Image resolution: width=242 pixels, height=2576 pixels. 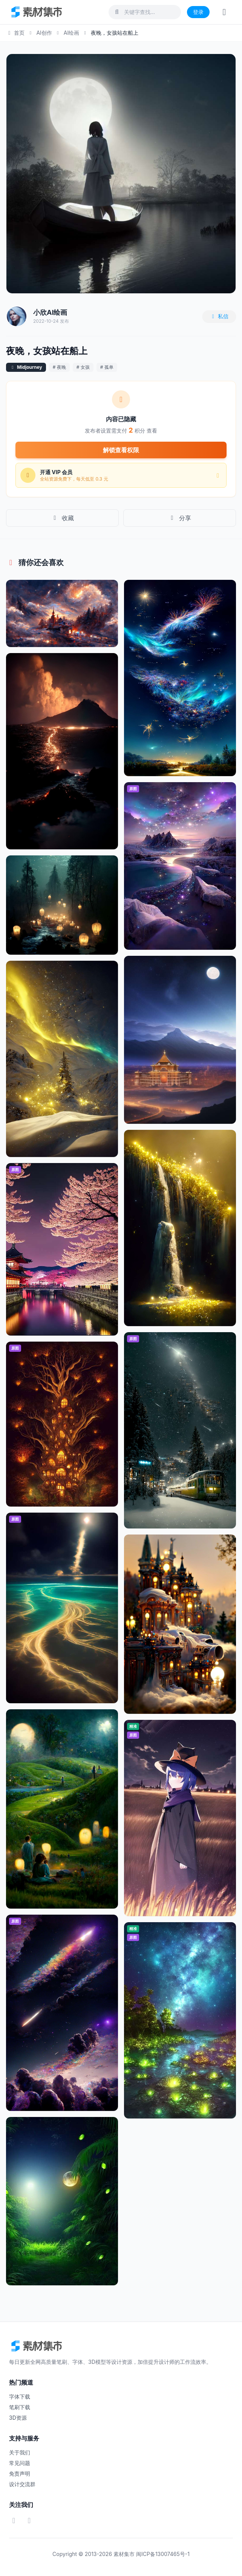 What do you see at coordinates (219, 316) in the screenshot?
I see `私信` at bounding box center [219, 316].